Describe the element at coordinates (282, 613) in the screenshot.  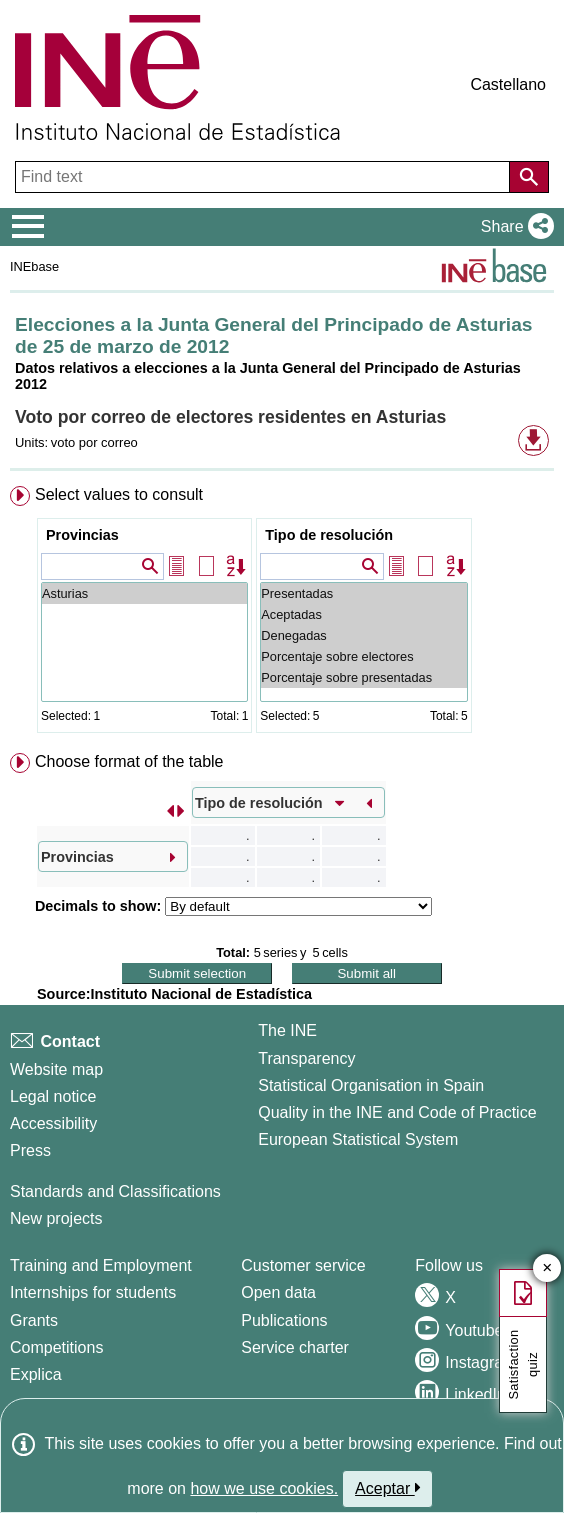
I see `[menuitem]` at that location.